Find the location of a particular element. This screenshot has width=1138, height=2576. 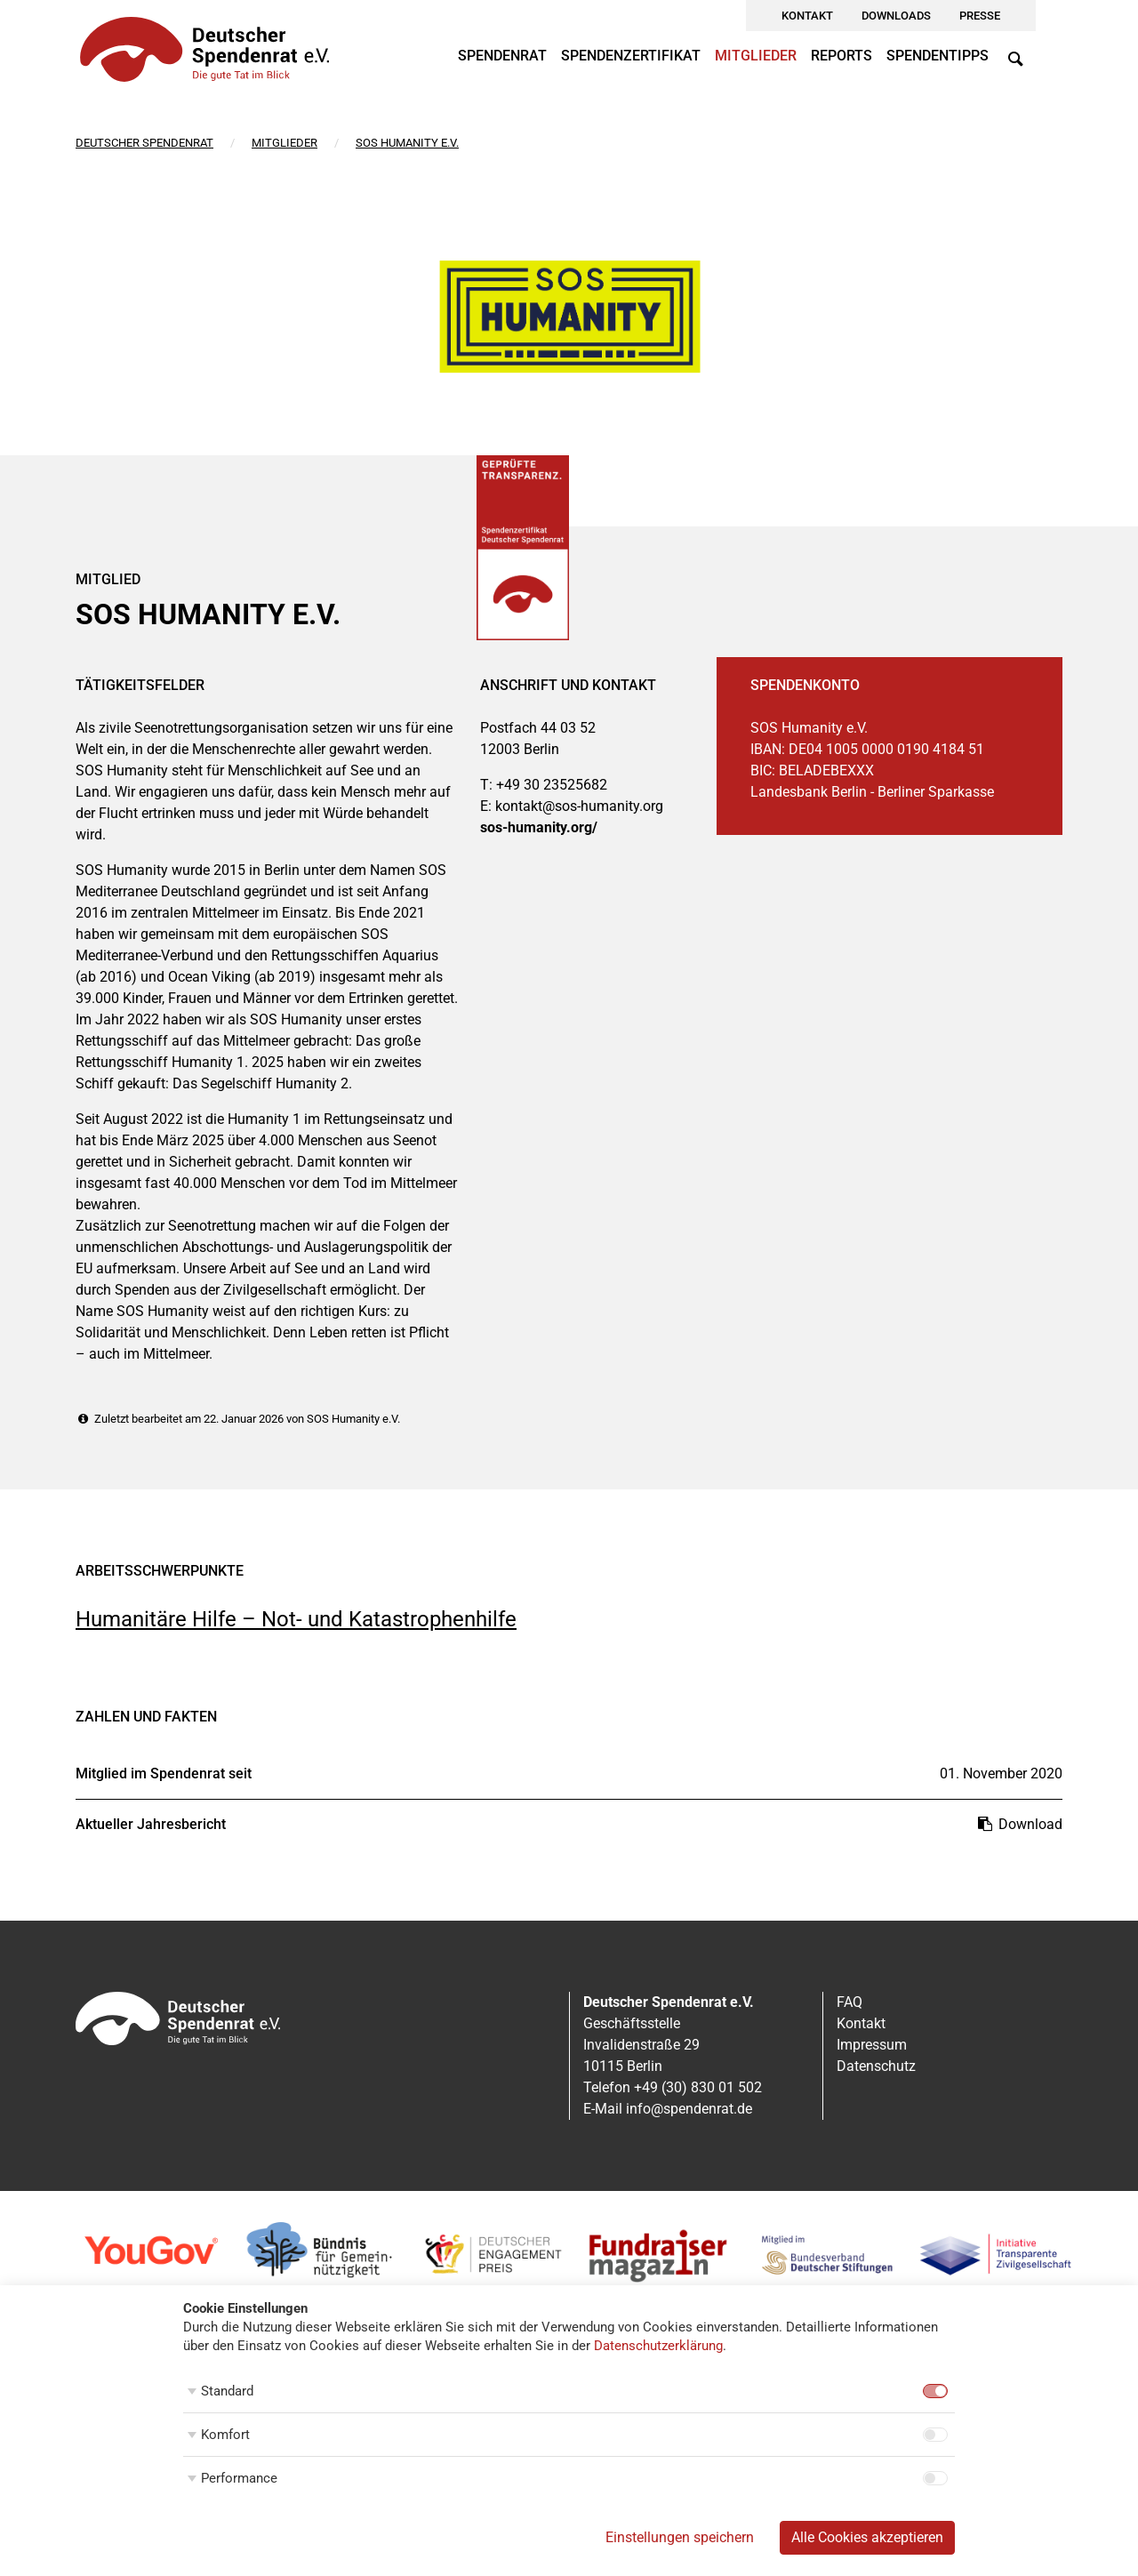

FAQ is located at coordinates (849, 2002).